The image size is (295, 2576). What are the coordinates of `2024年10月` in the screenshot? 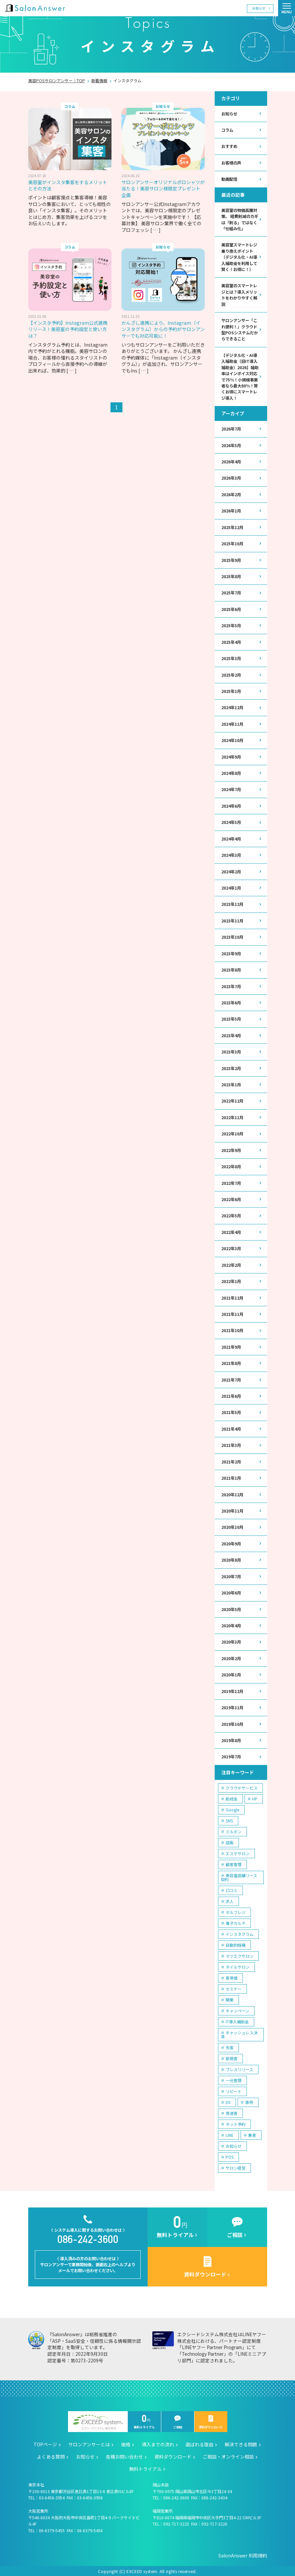 It's located at (232, 740).